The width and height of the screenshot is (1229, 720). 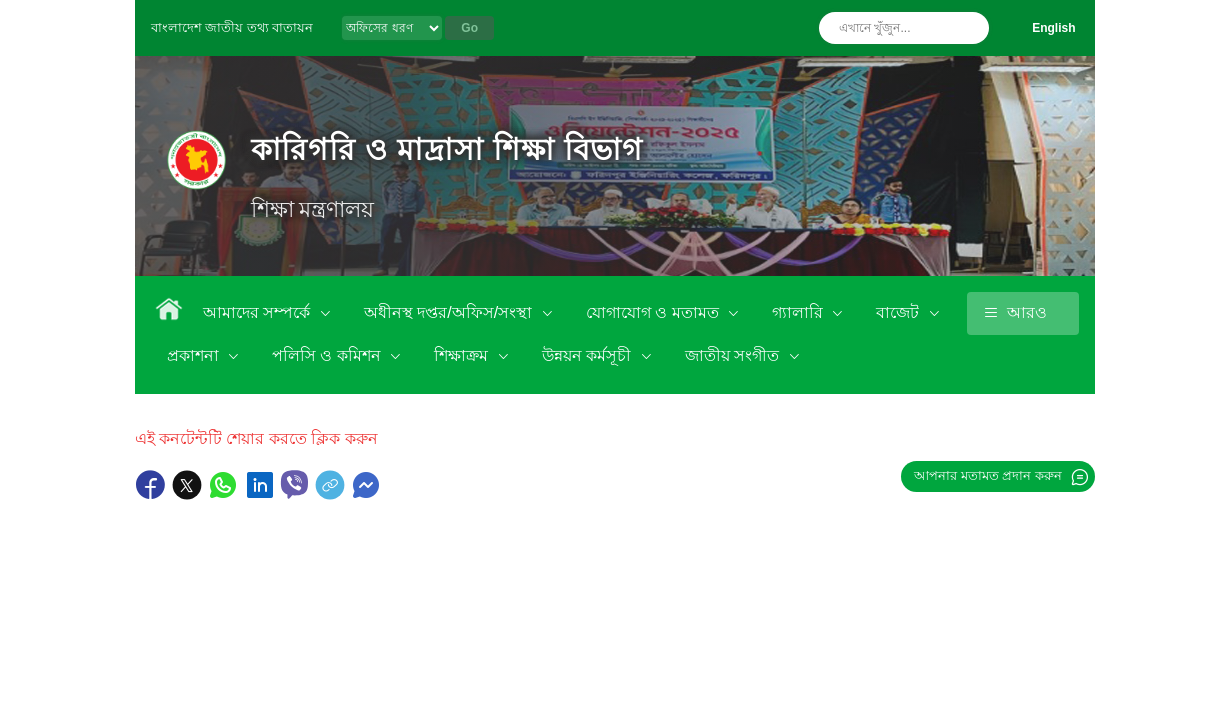 I want to click on আমাদের সম্পর্কে, so click(x=259, y=312).